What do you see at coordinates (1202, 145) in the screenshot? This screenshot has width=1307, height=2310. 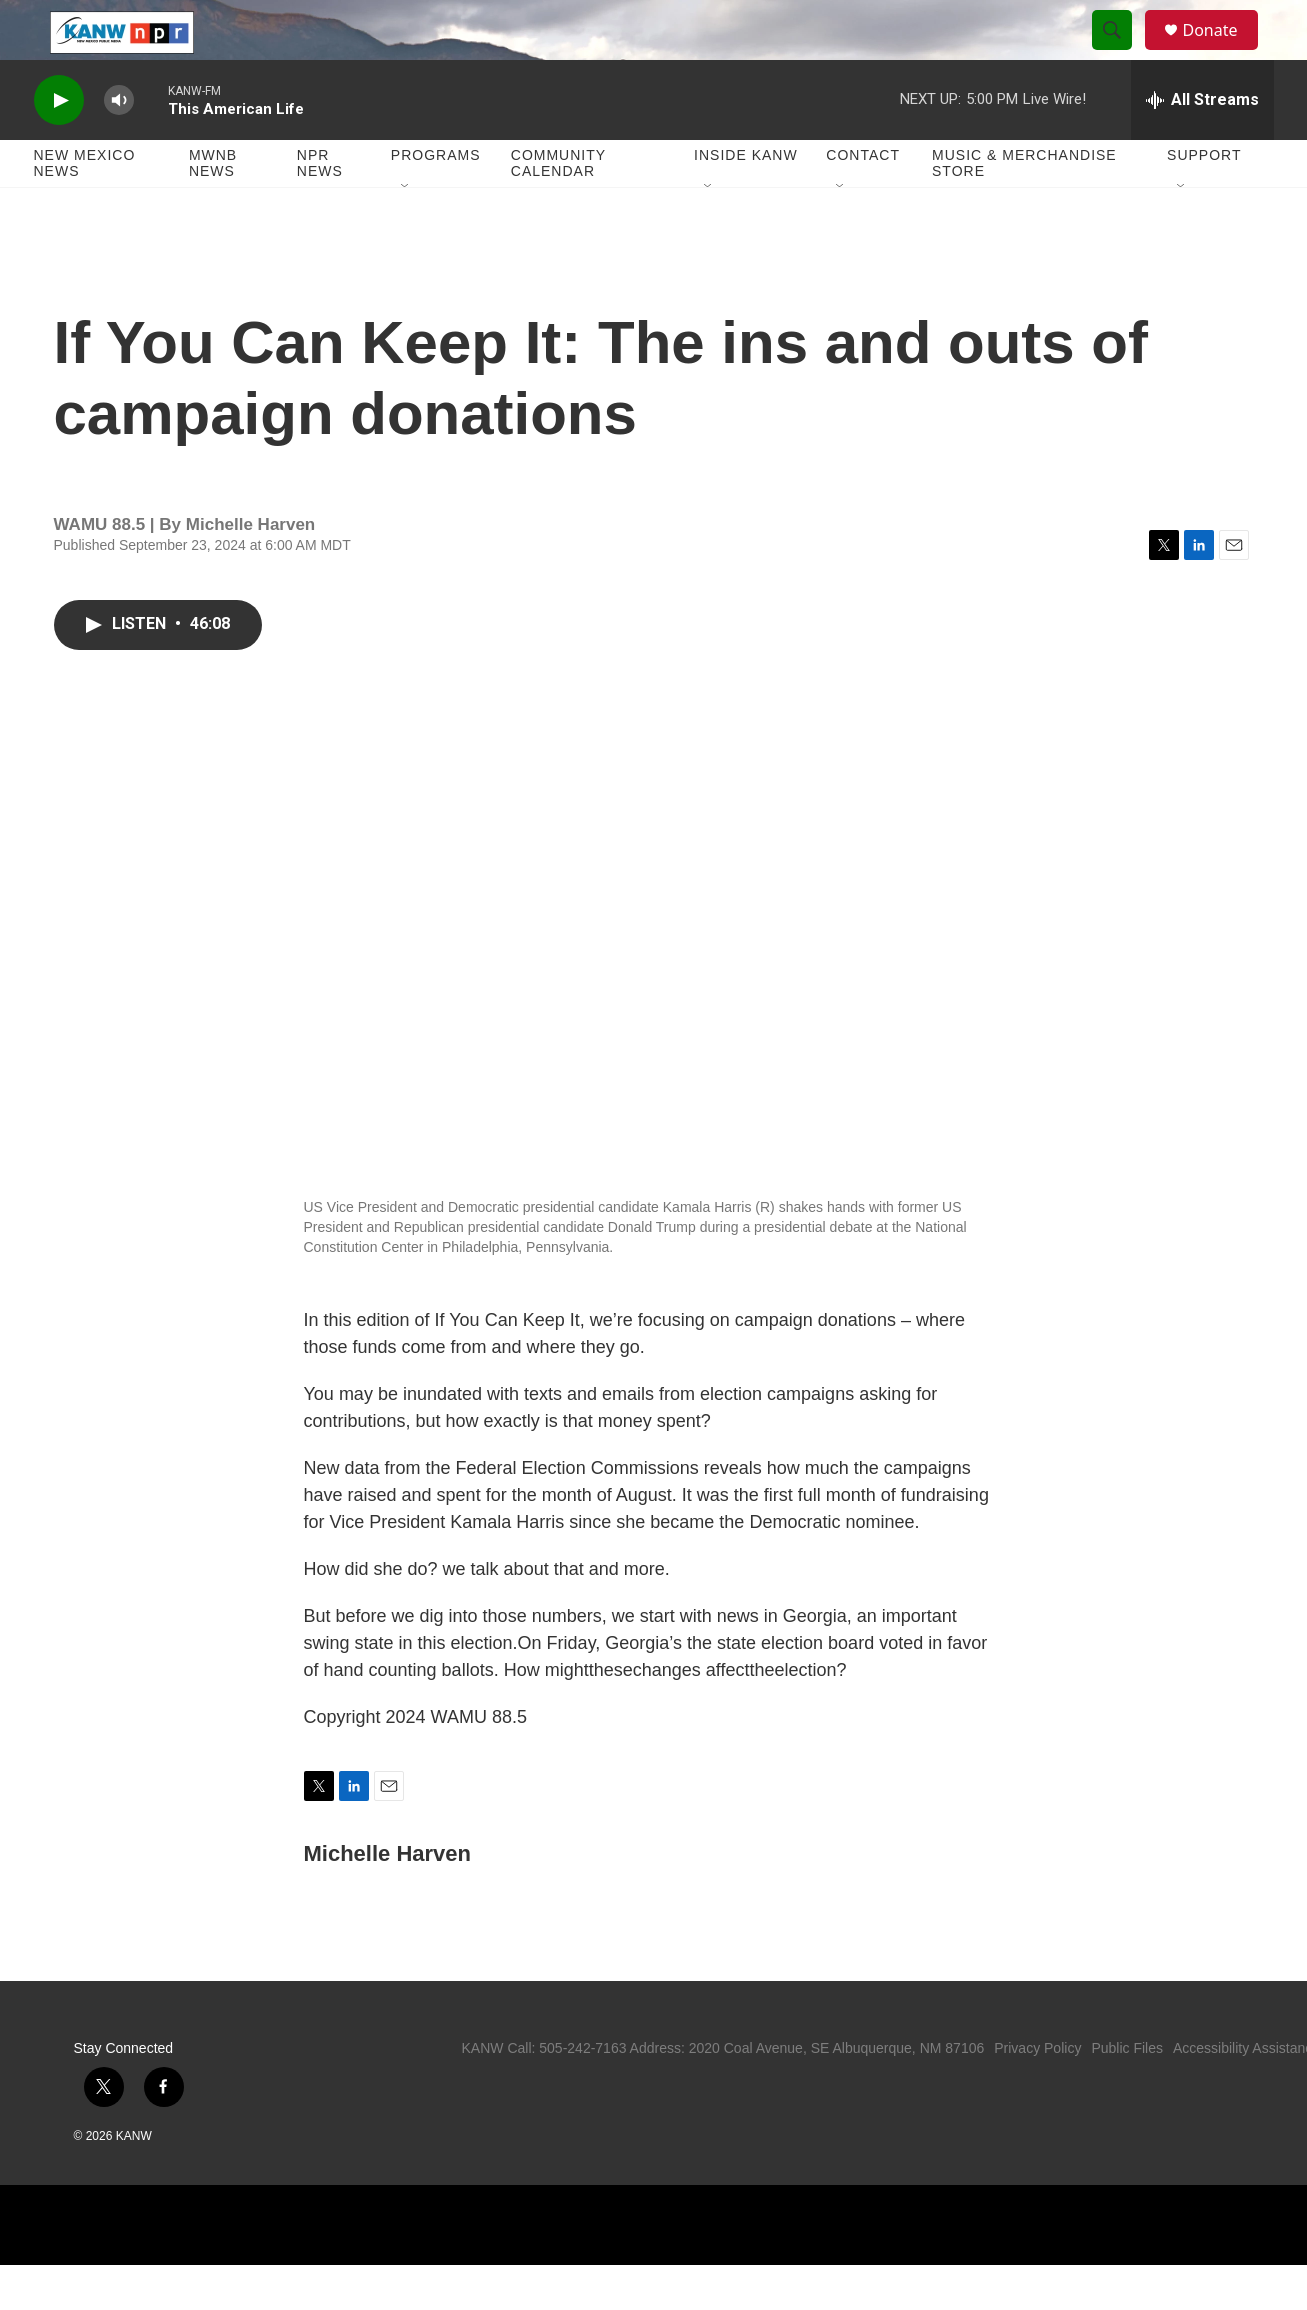 I see `[all streams]` at bounding box center [1202, 145].